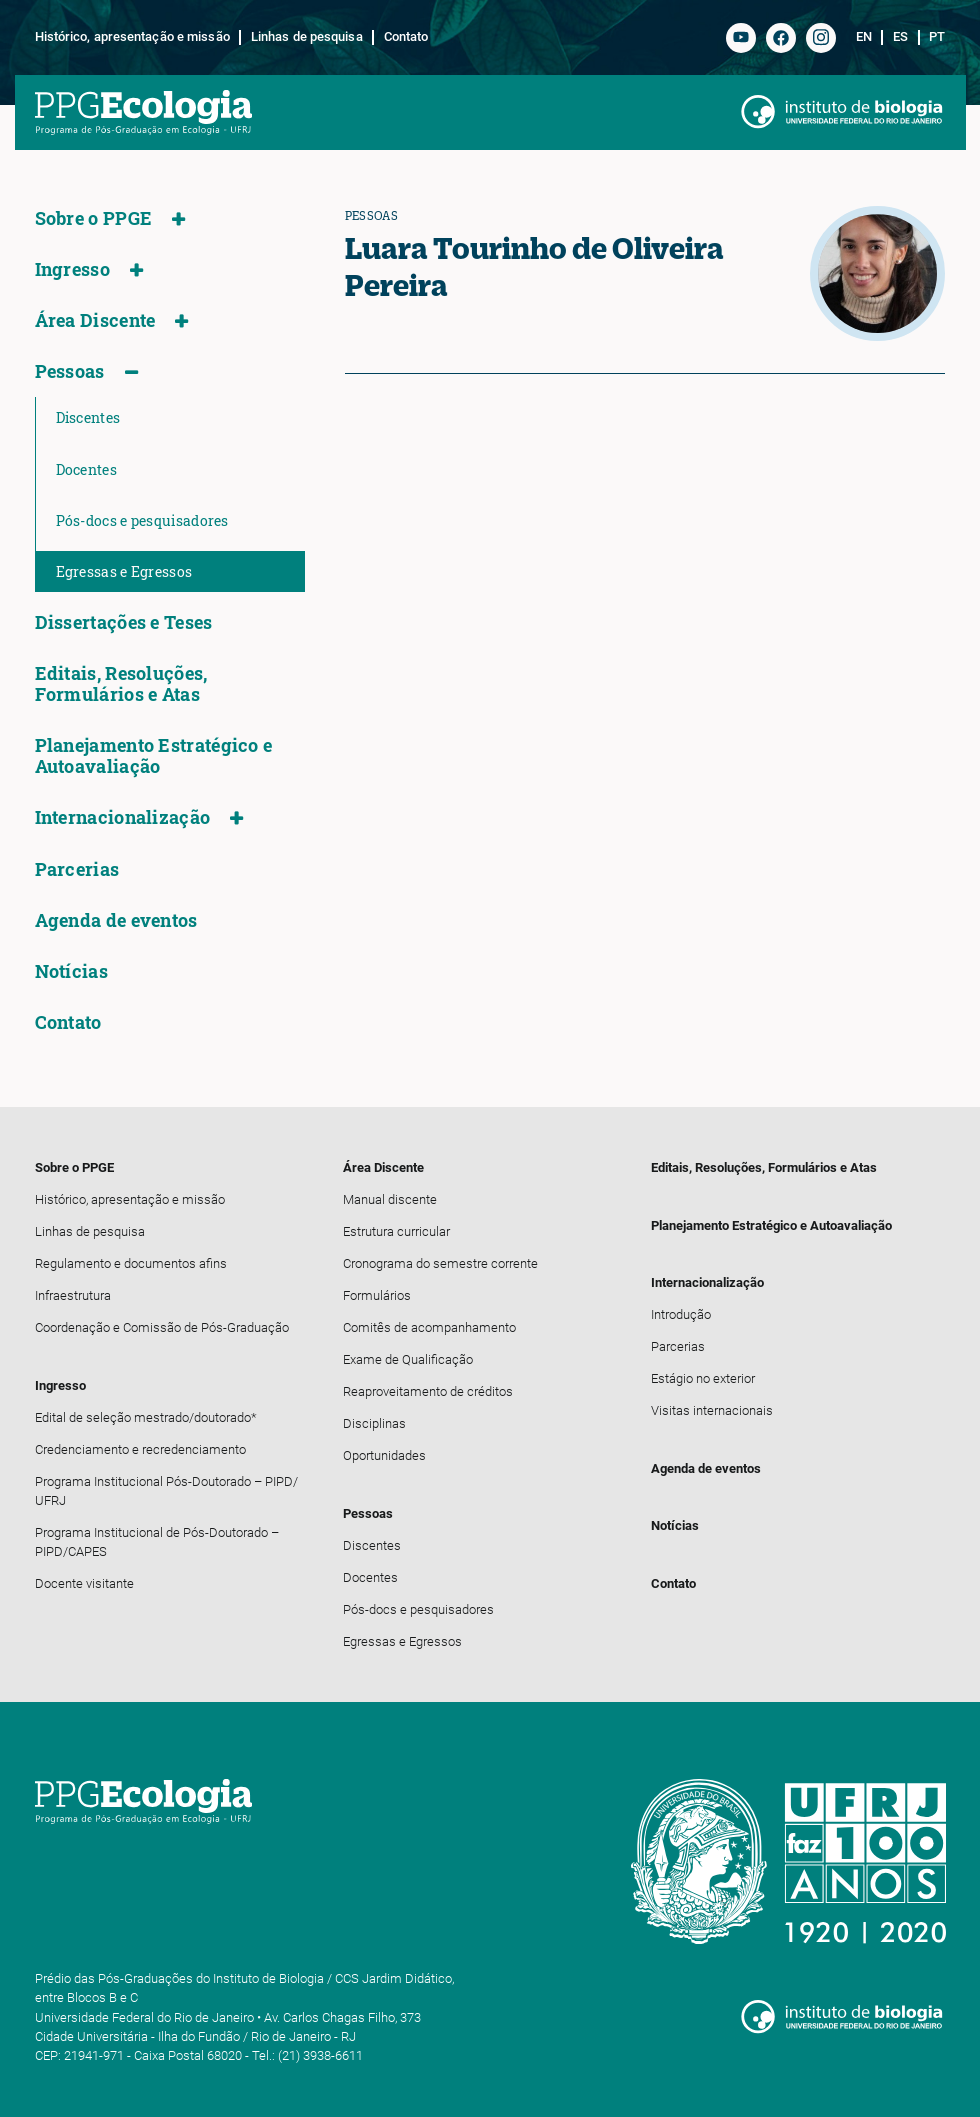 This screenshot has height=2117, width=980. Describe the element at coordinates (73, 1295) in the screenshot. I see `Infraestrutura` at that location.